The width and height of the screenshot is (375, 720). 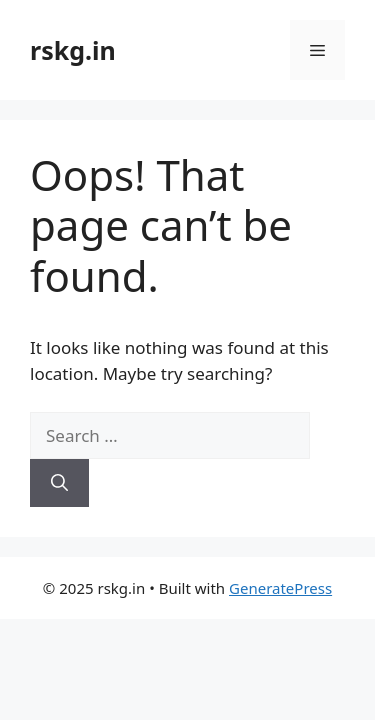 What do you see at coordinates (59, 483) in the screenshot?
I see `[Search]` at bounding box center [59, 483].